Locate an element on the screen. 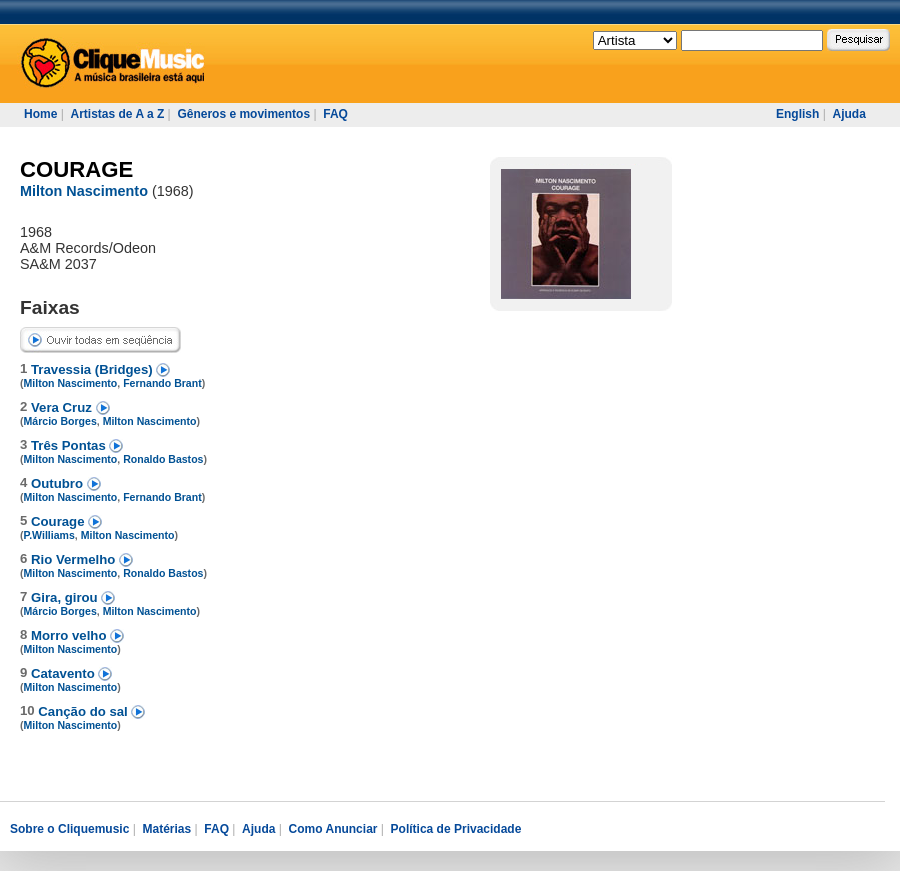  P.Williams is located at coordinates (49, 535).